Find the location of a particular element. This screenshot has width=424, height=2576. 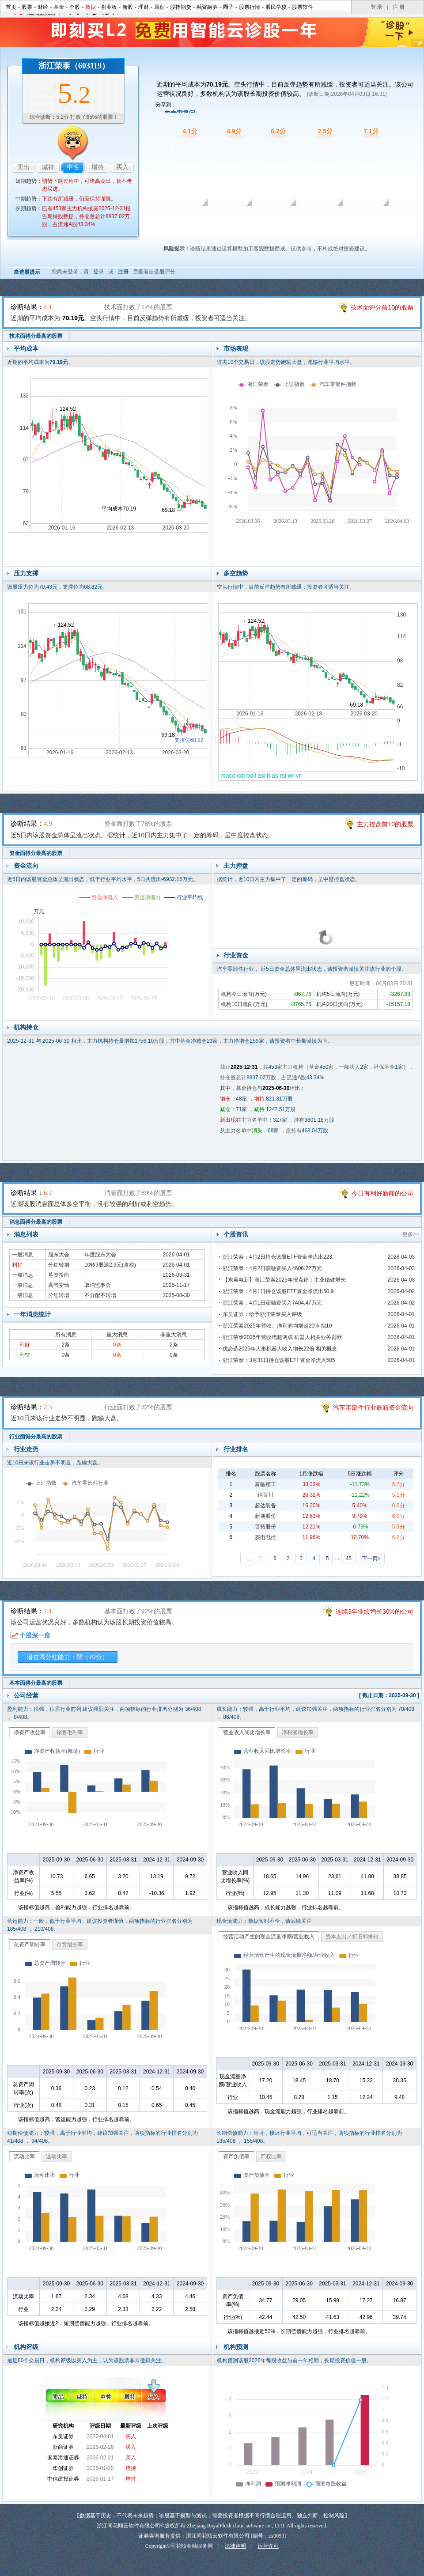

融资融券 is located at coordinates (207, 7).